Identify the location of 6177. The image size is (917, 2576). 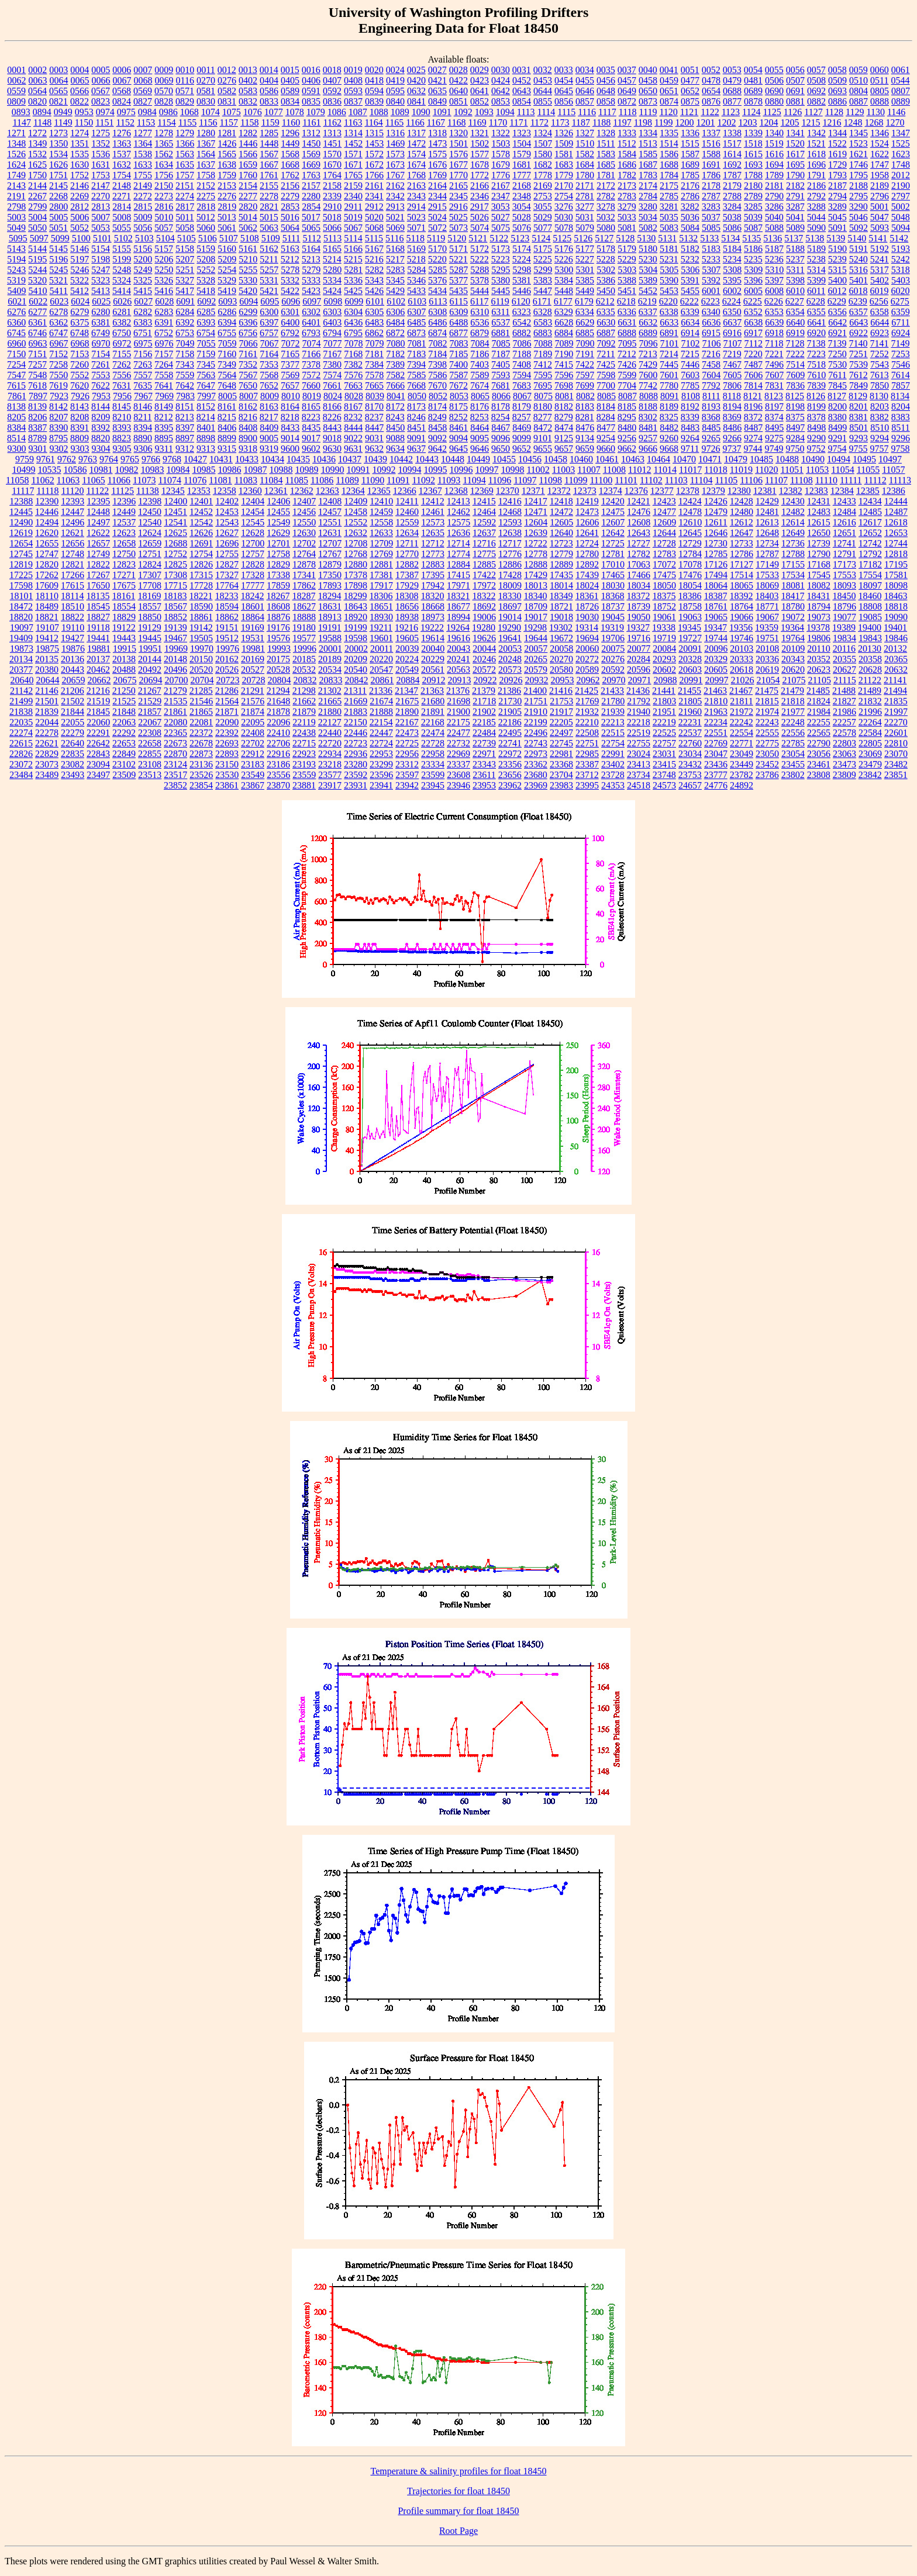
(563, 301).